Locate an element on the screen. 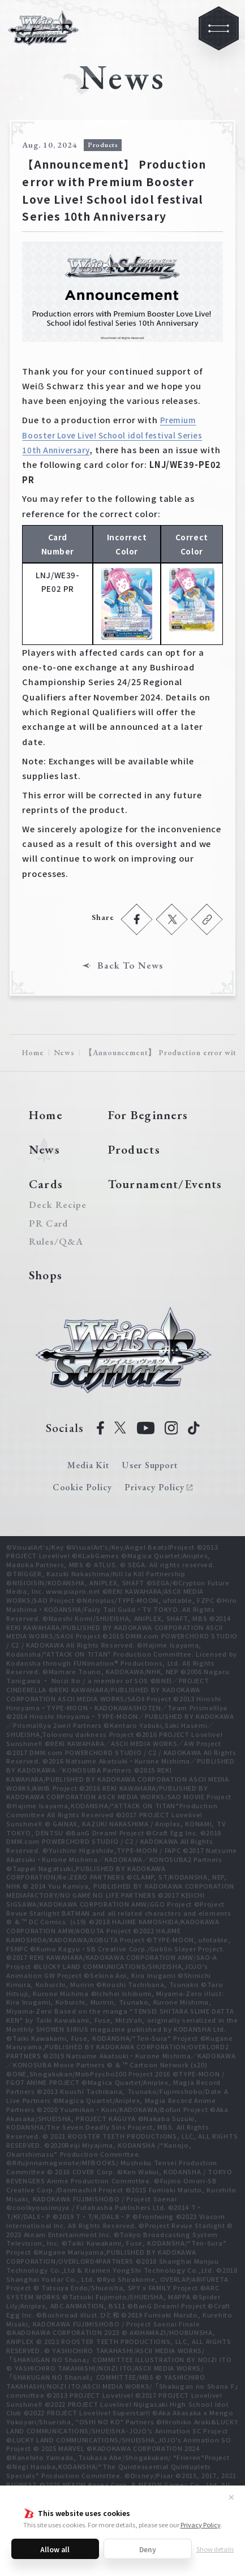  Tournament/Events is located at coordinates (165, 1184).